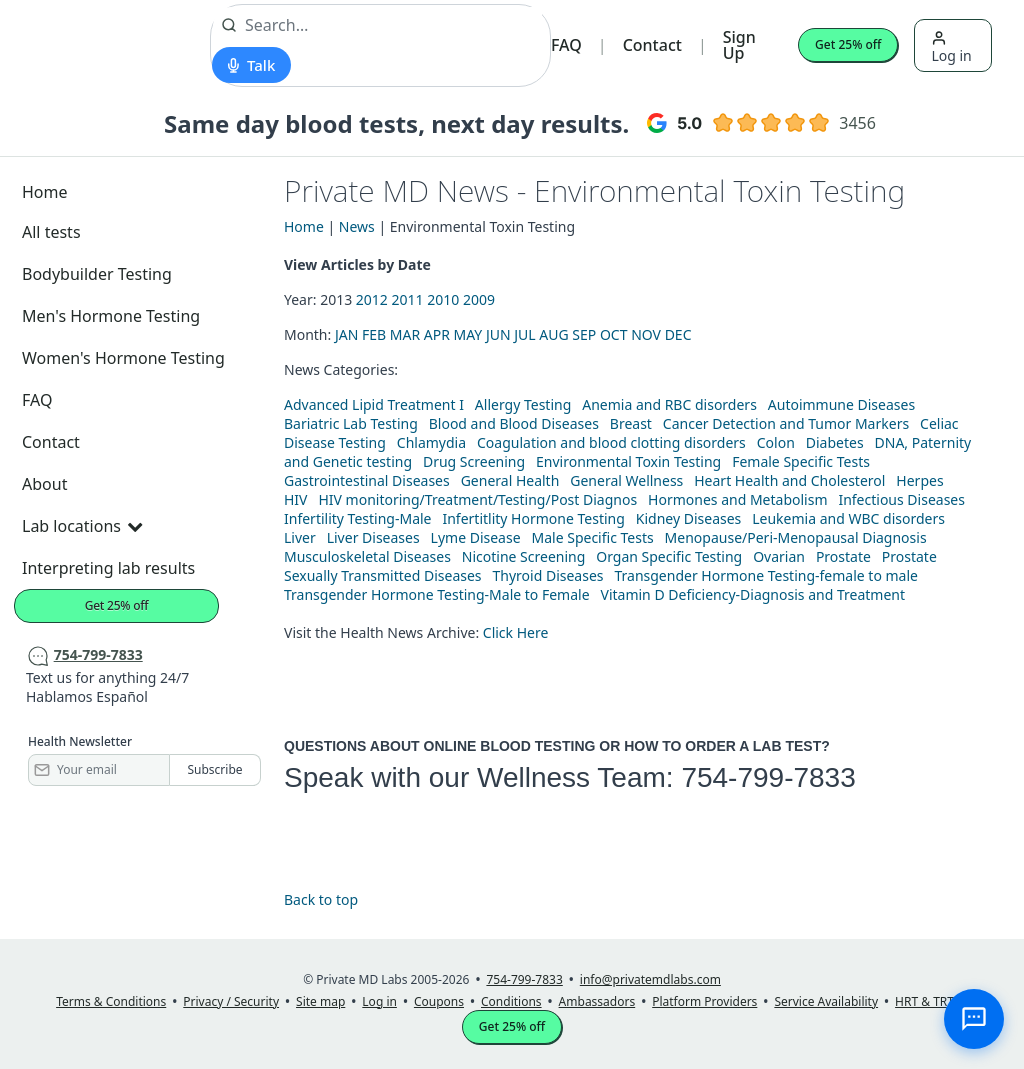  Describe the element at coordinates (373, 537) in the screenshot. I see `Liver Diseases` at that location.